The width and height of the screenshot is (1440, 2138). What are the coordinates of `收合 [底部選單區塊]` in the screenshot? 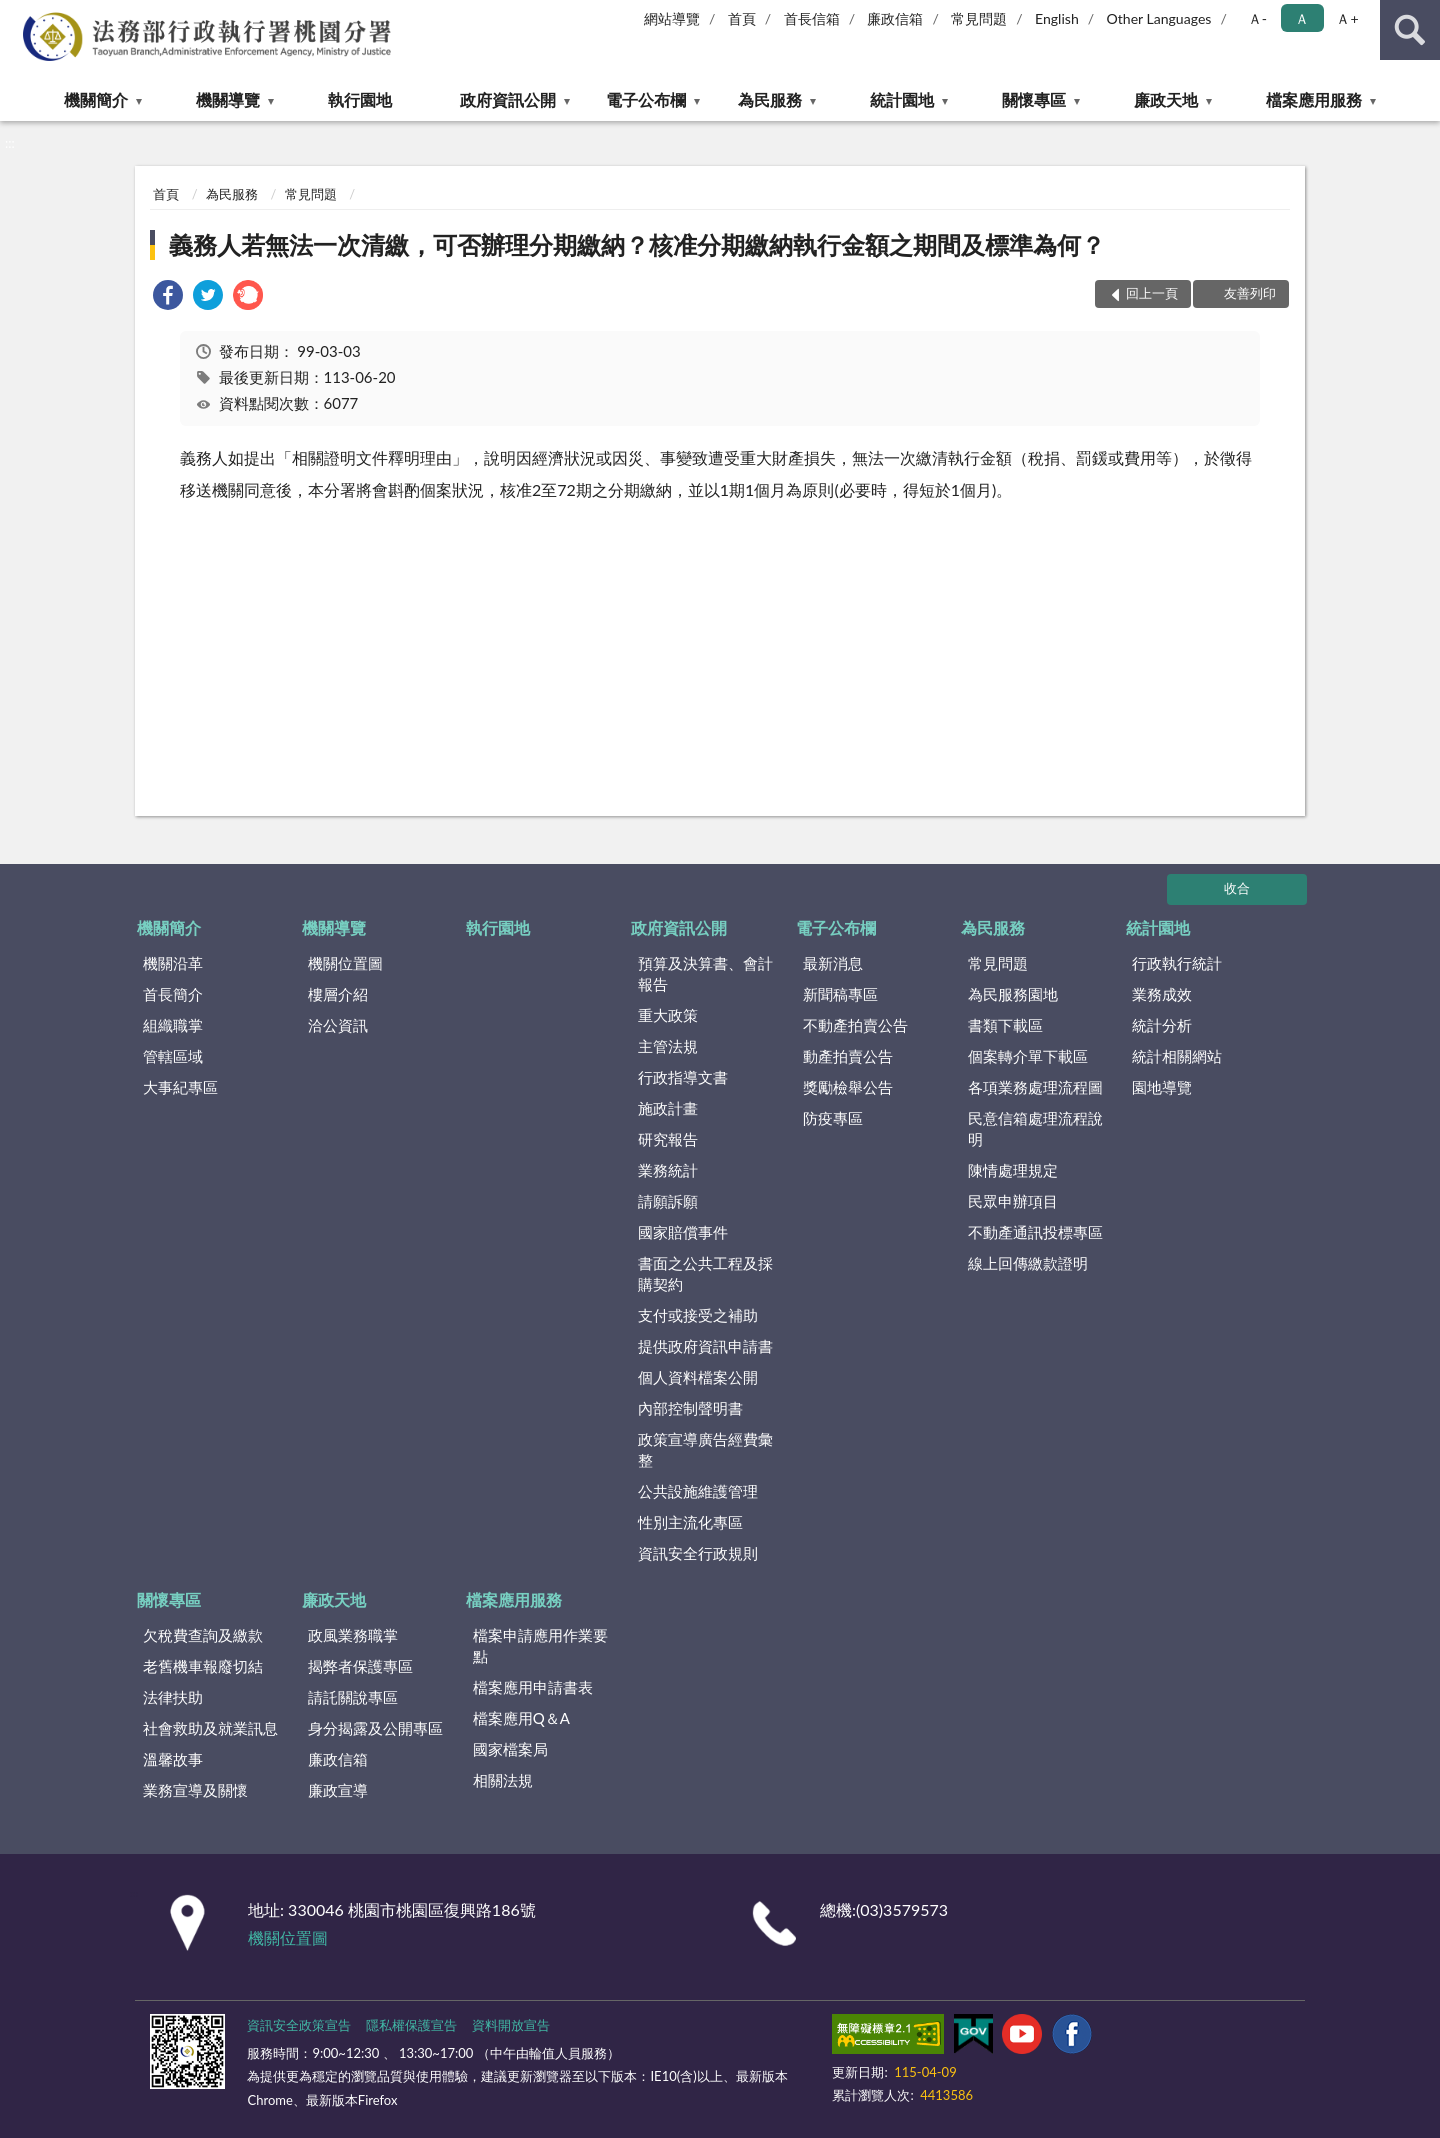 It's located at (1237, 888).